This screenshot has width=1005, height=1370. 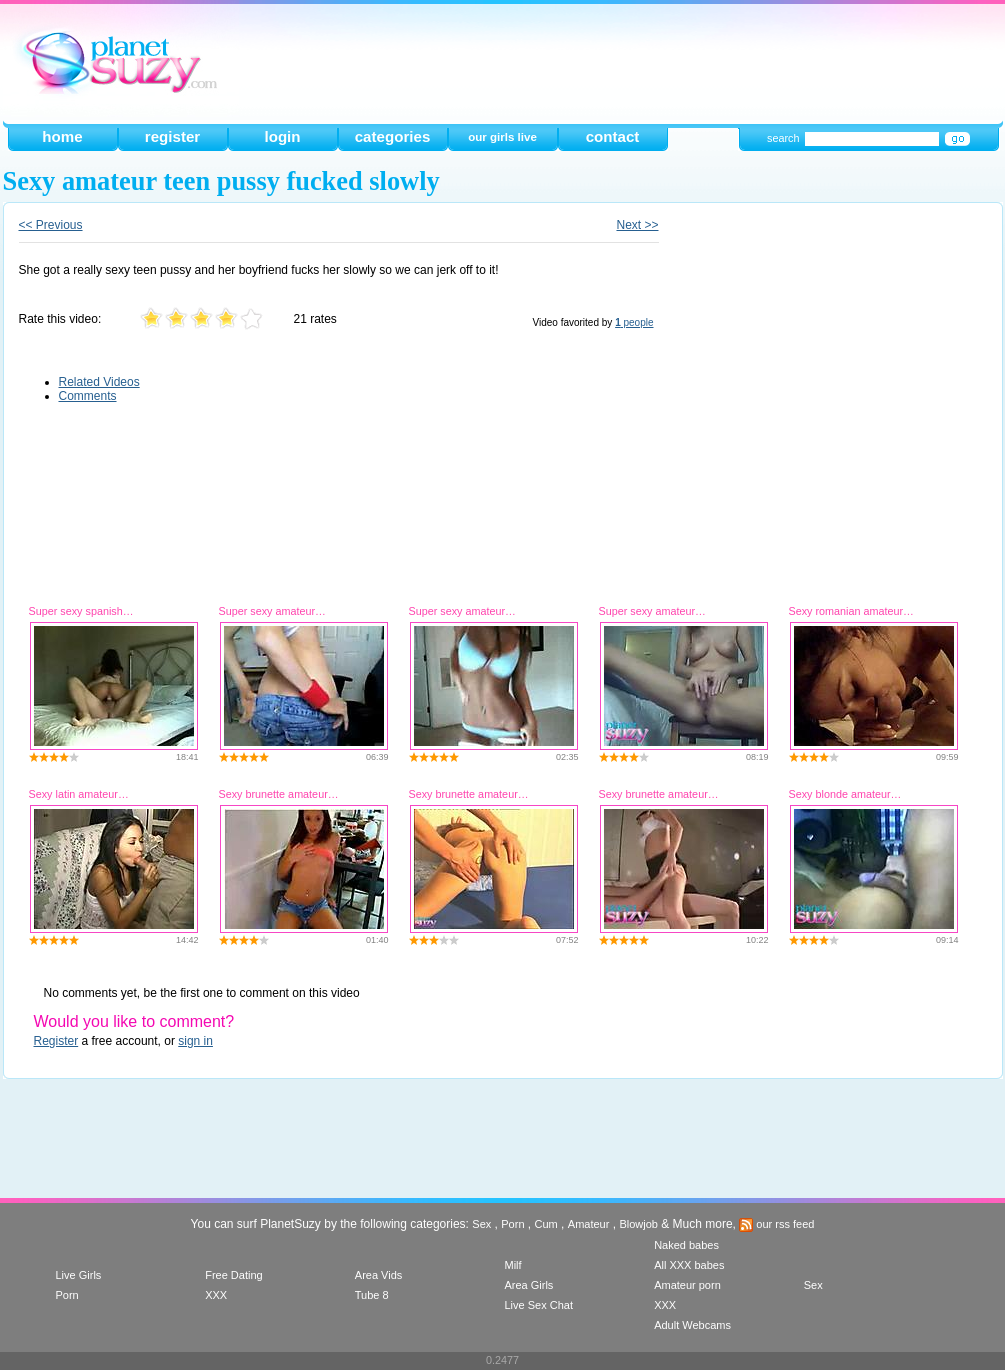 I want to click on people, so click(x=634, y=322).